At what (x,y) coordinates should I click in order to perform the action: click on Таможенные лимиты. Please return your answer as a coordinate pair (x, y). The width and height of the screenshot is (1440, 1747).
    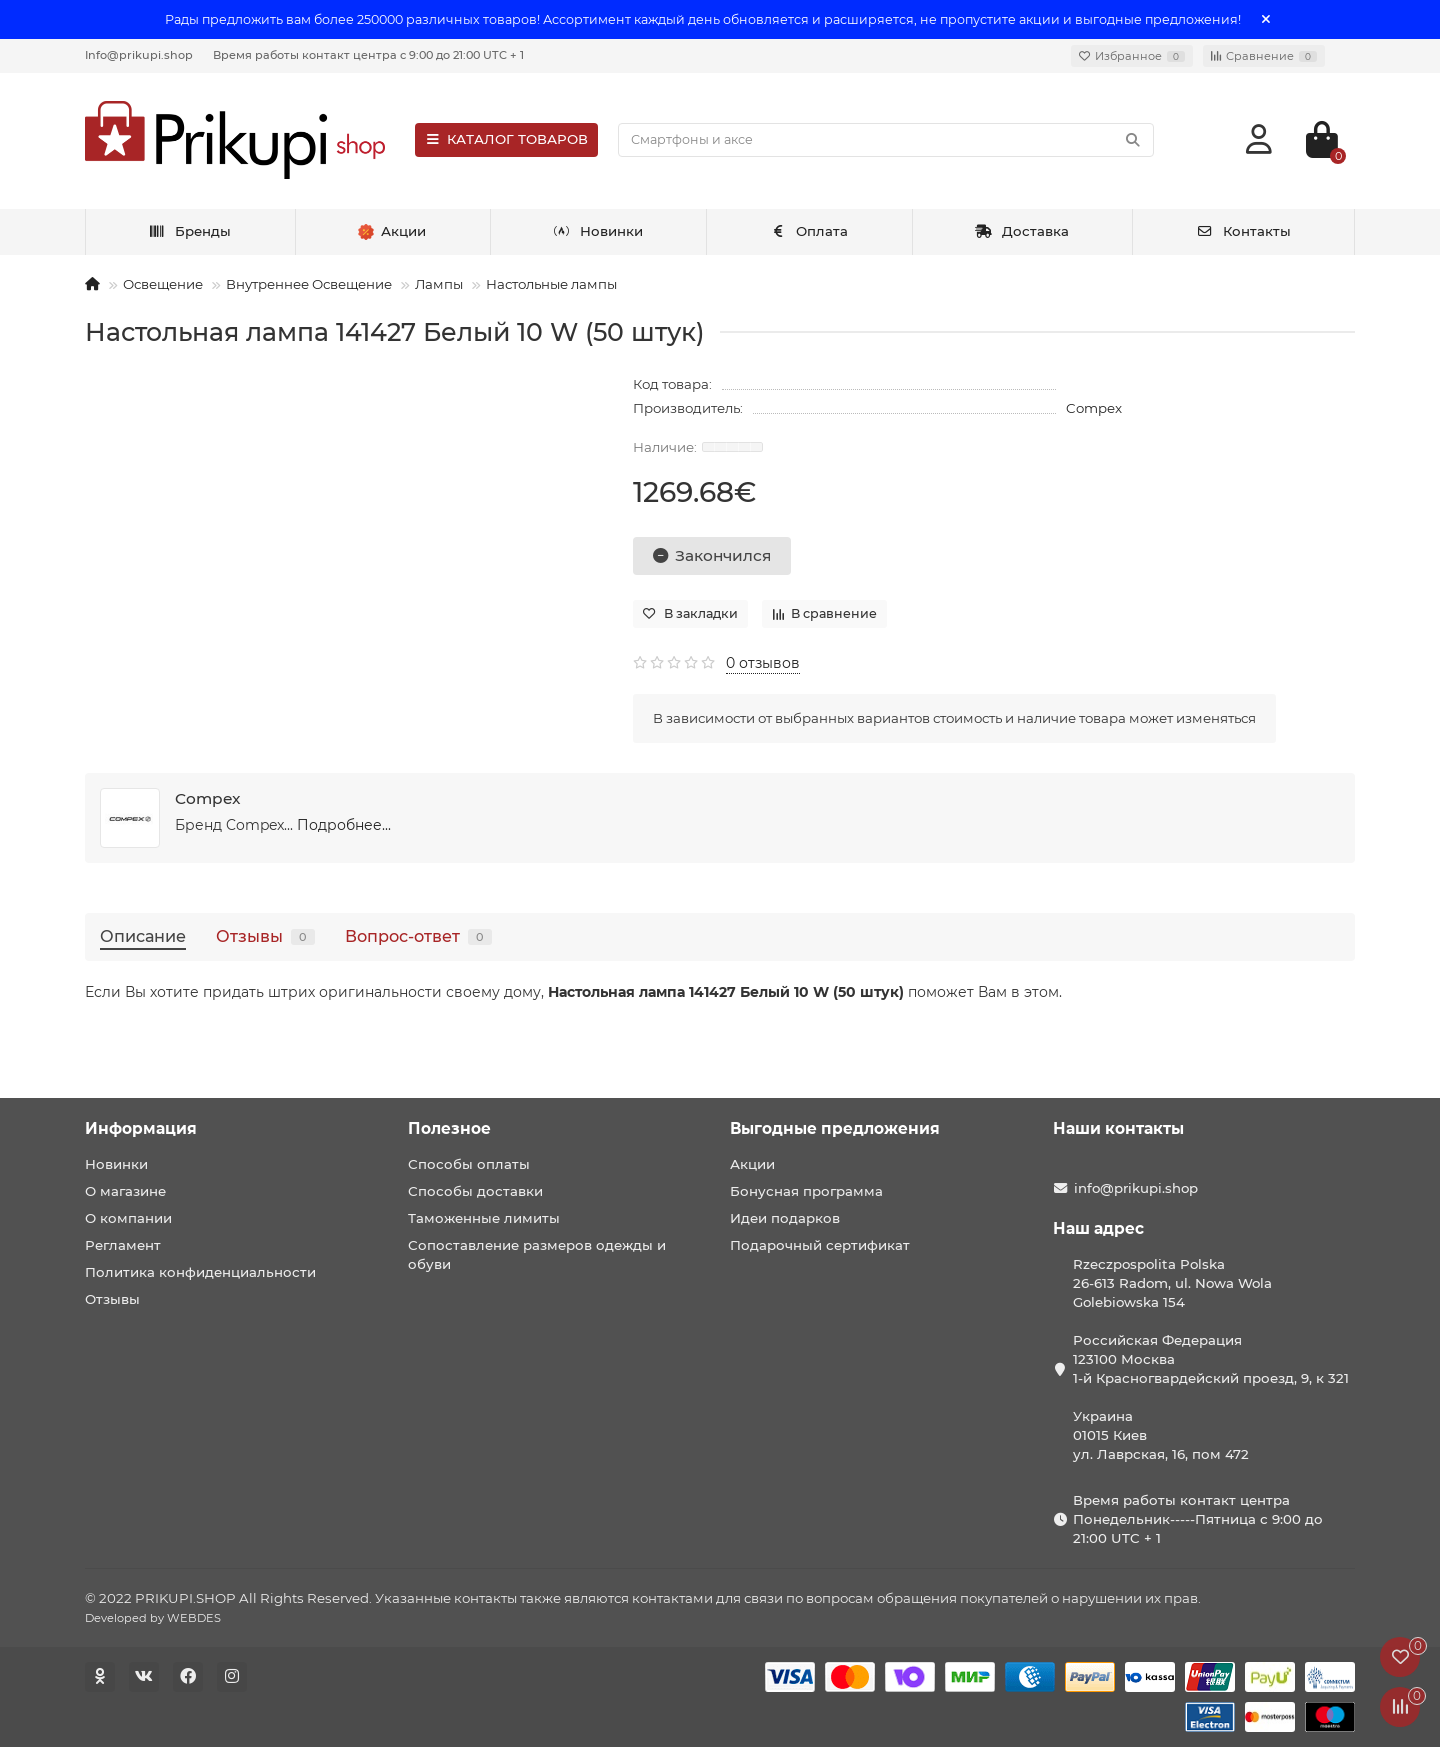
    Looking at the image, I should click on (484, 1218).